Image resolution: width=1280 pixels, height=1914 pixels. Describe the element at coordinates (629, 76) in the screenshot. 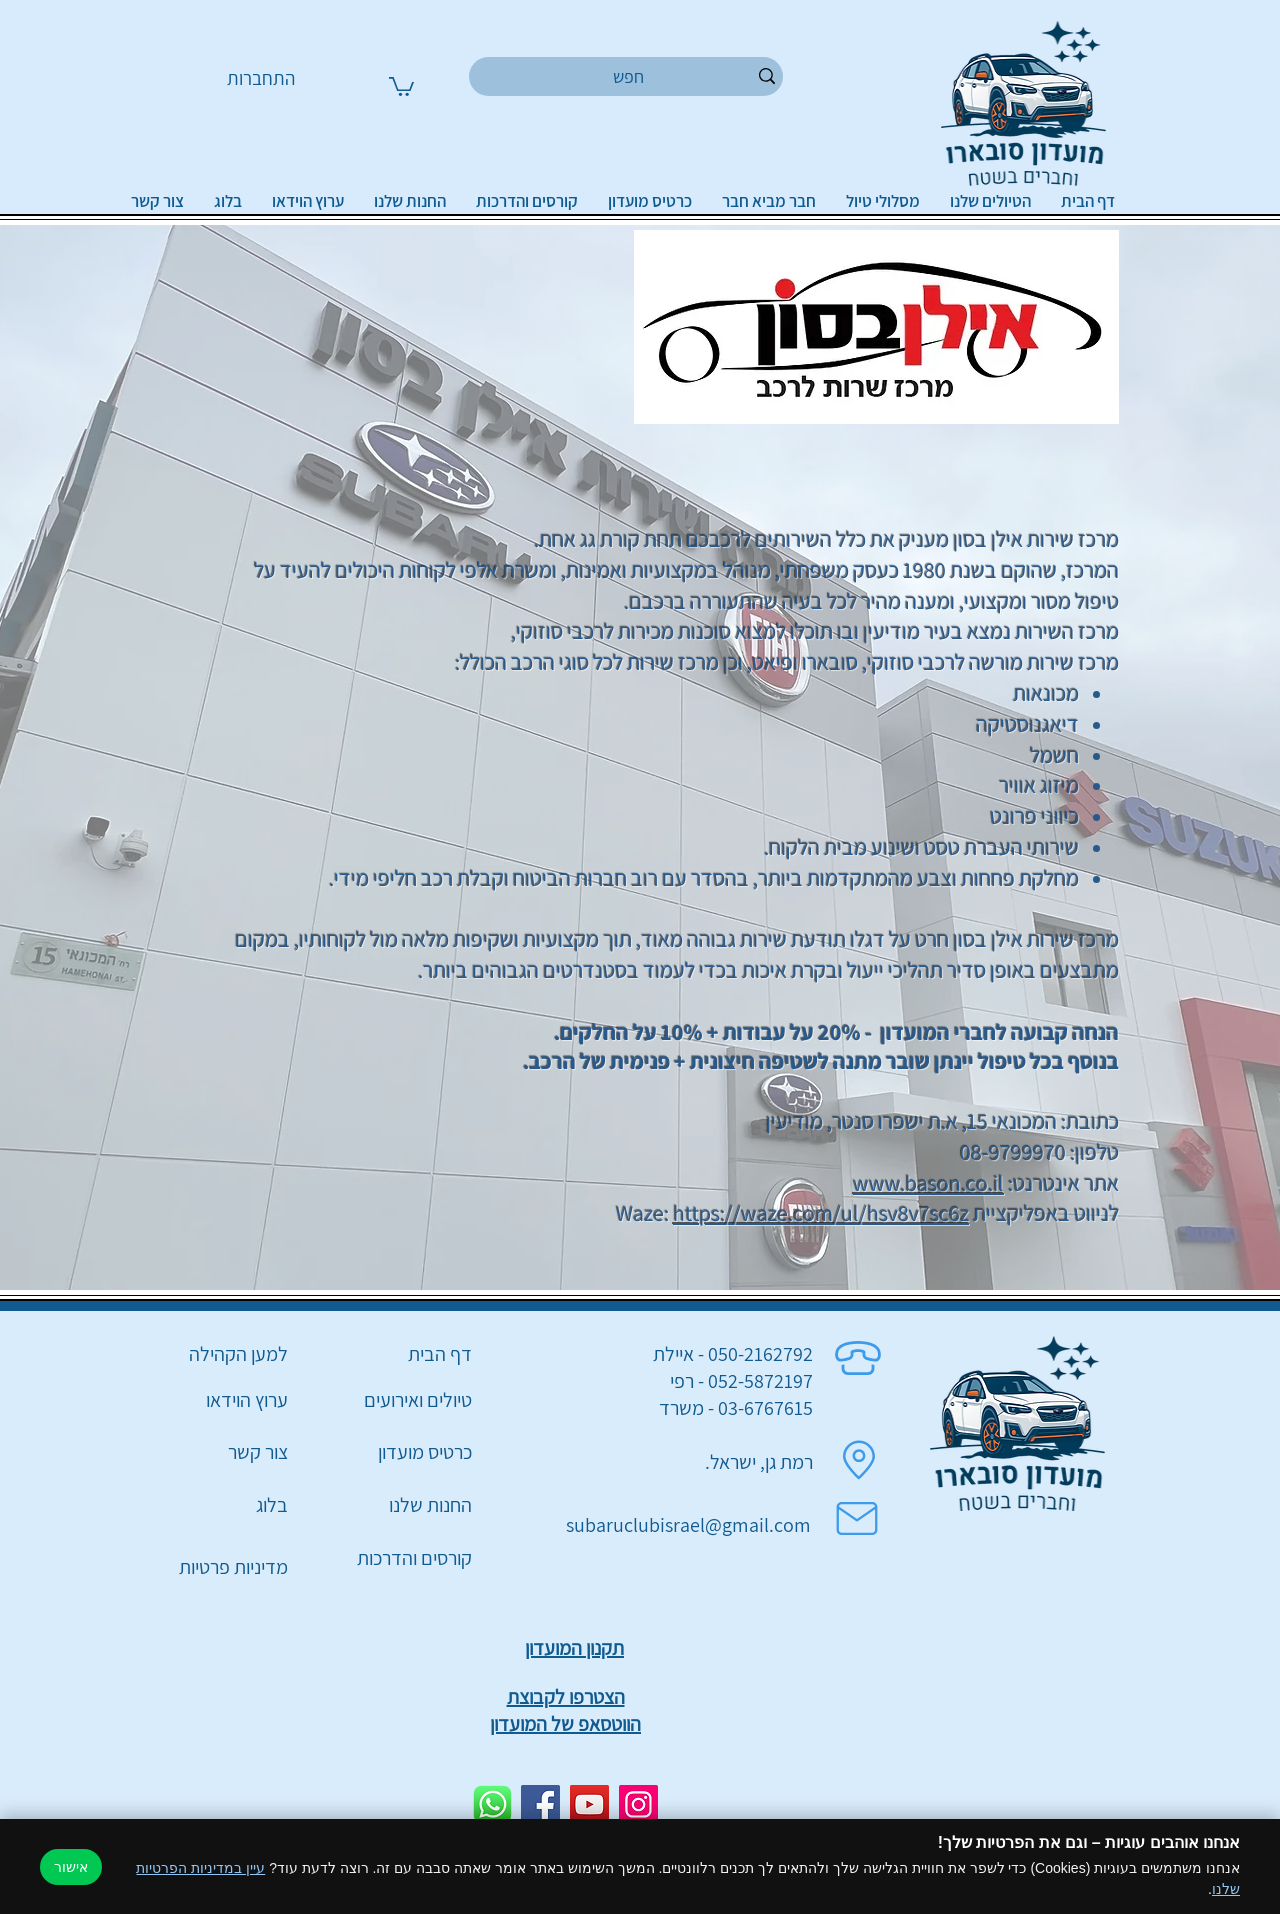

I see `[חפש]` at that location.